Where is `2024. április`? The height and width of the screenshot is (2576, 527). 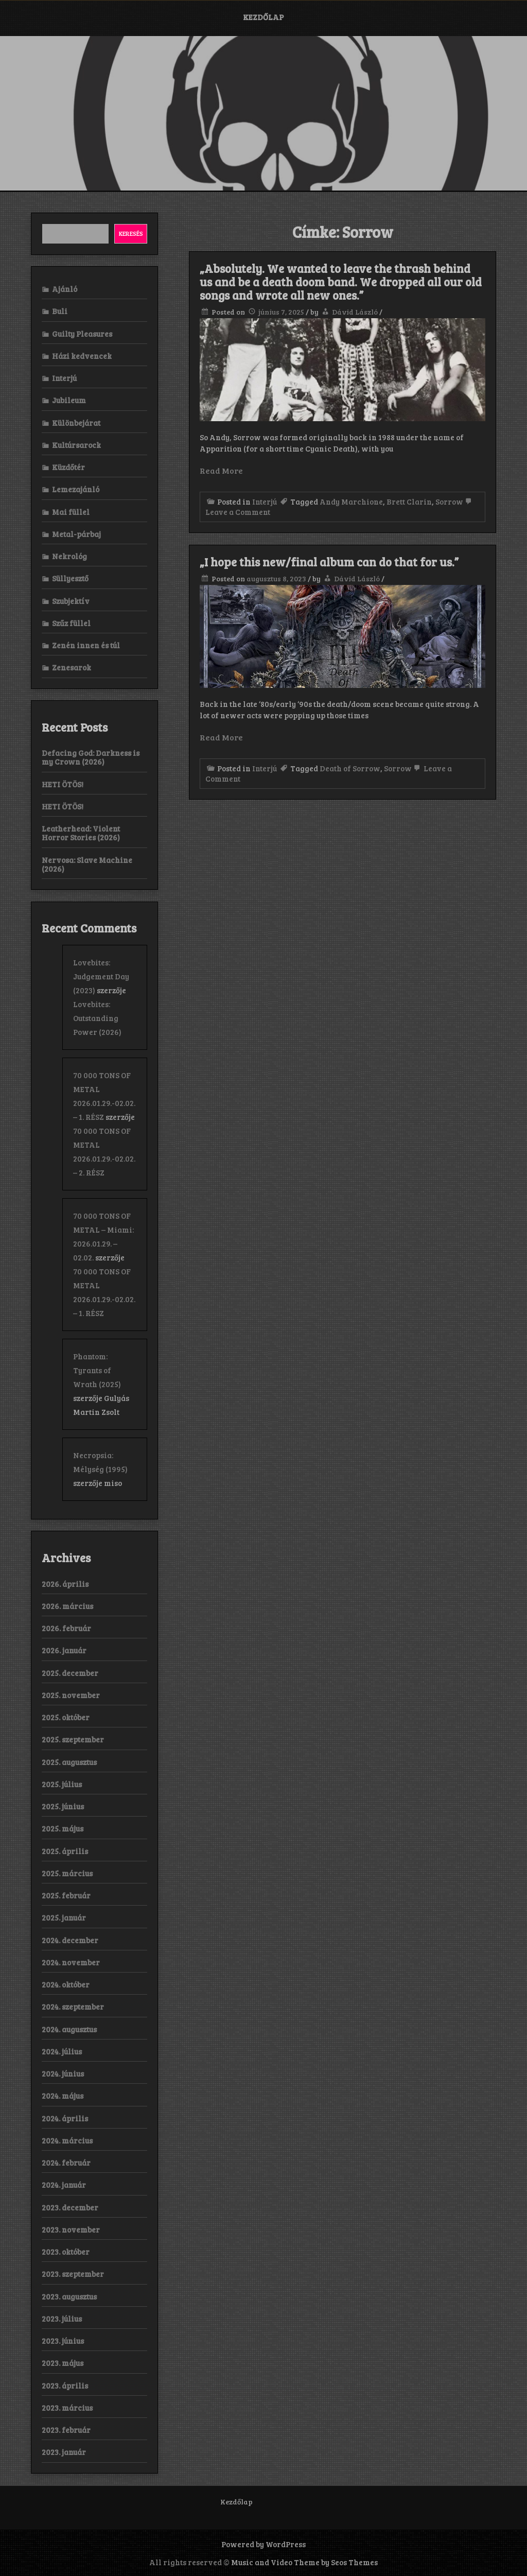
2024. április is located at coordinates (65, 2118).